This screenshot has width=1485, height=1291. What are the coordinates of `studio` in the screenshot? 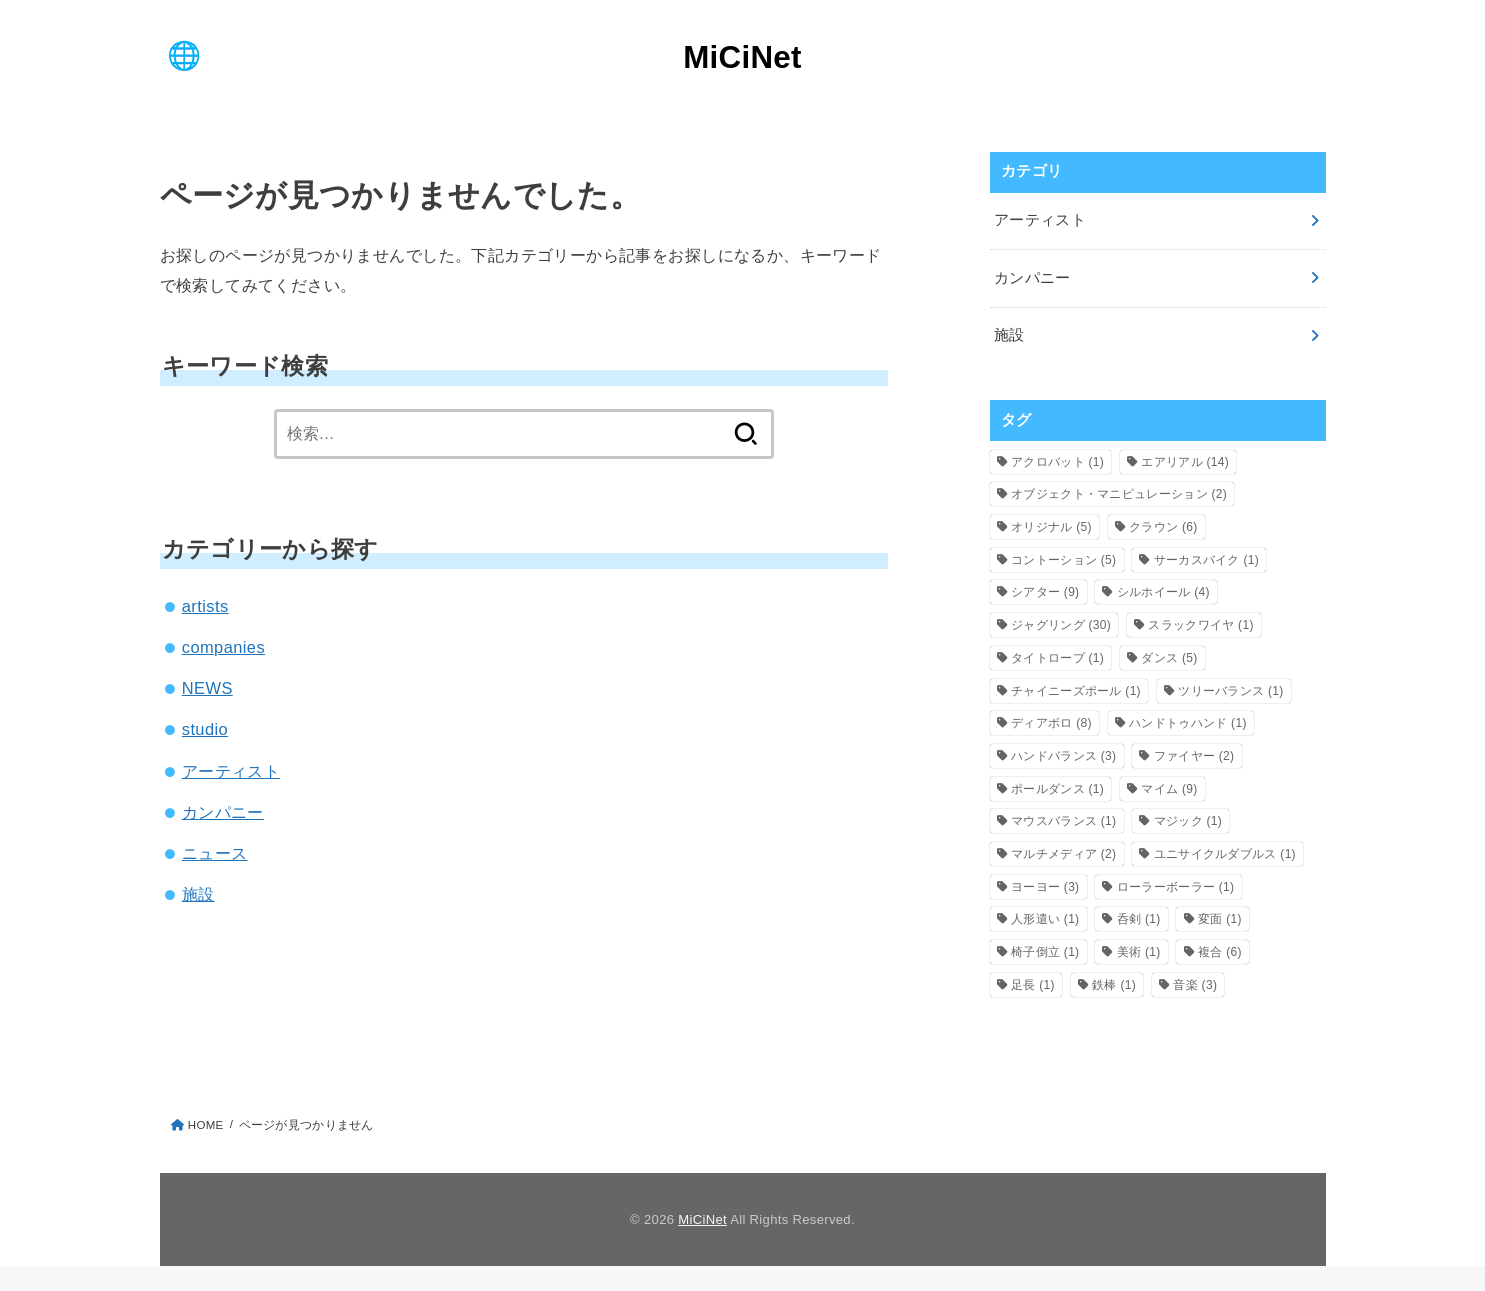 It's located at (205, 729).